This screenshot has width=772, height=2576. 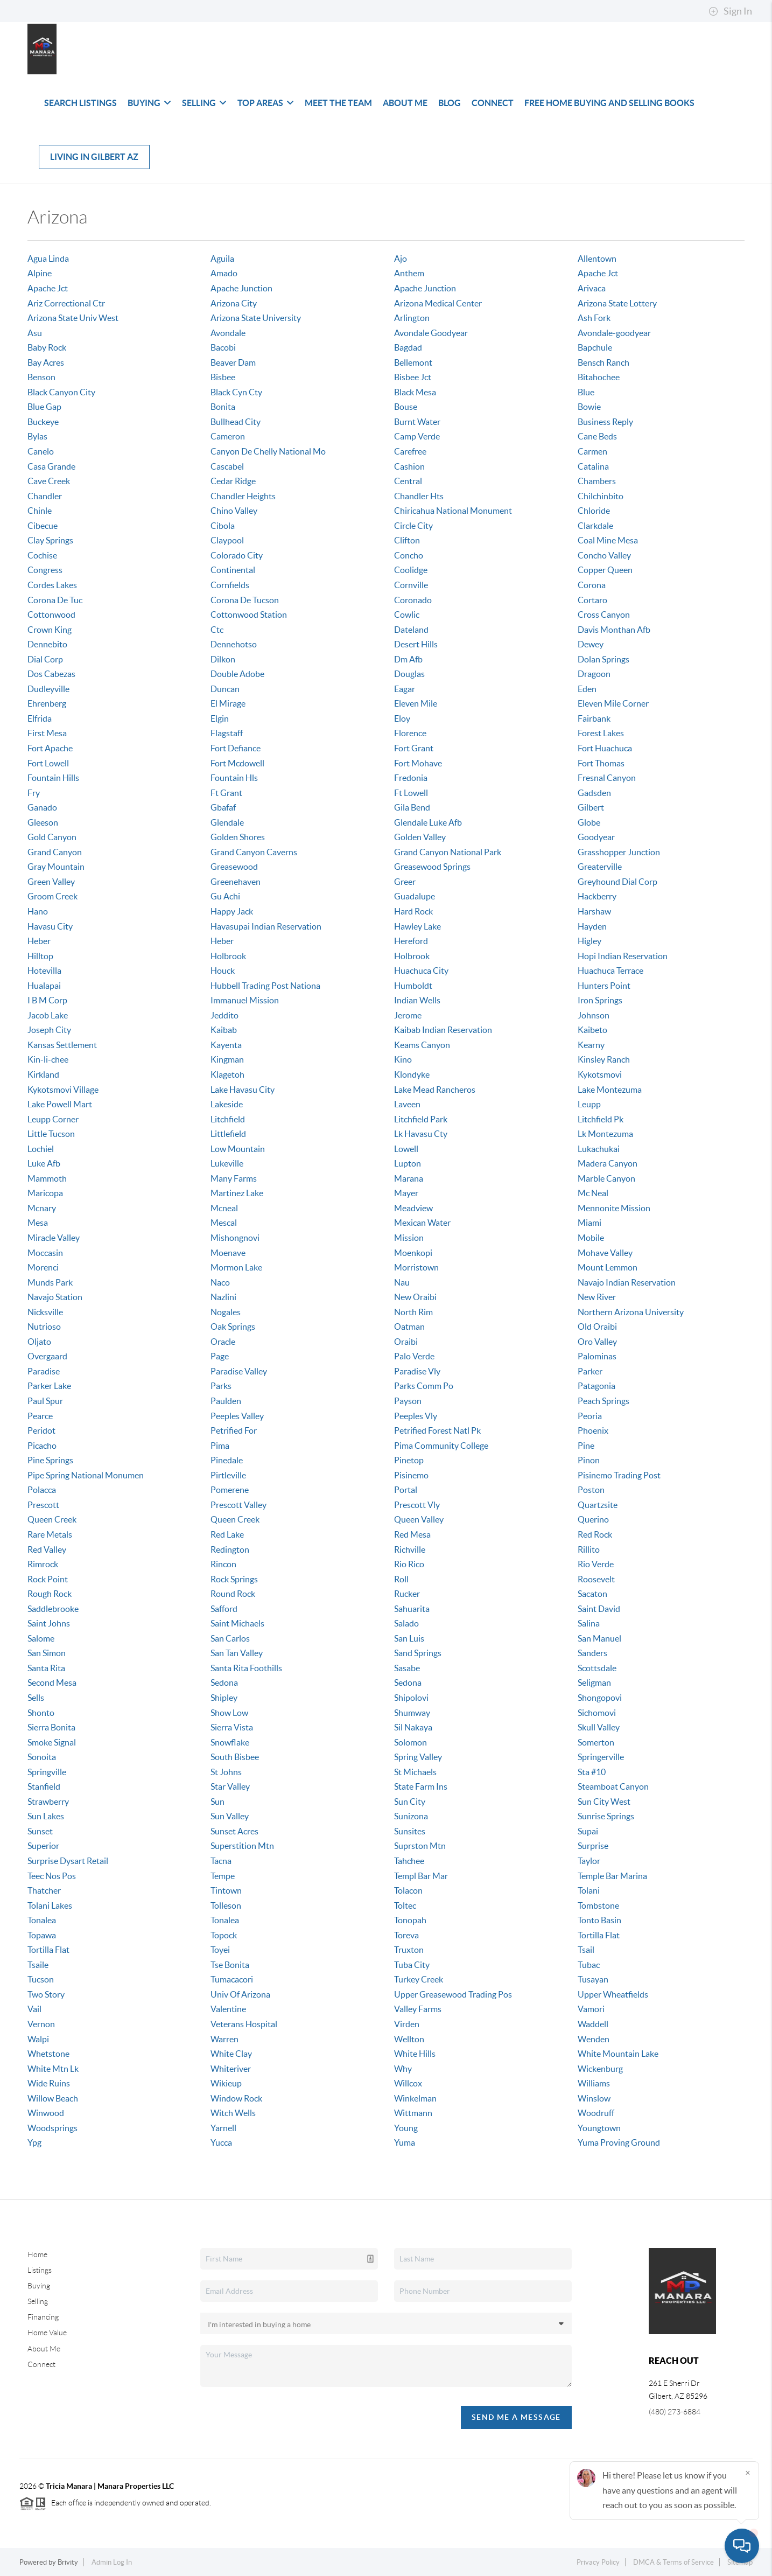 What do you see at coordinates (47, 1000) in the screenshot?
I see `I B M Corp` at bounding box center [47, 1000].